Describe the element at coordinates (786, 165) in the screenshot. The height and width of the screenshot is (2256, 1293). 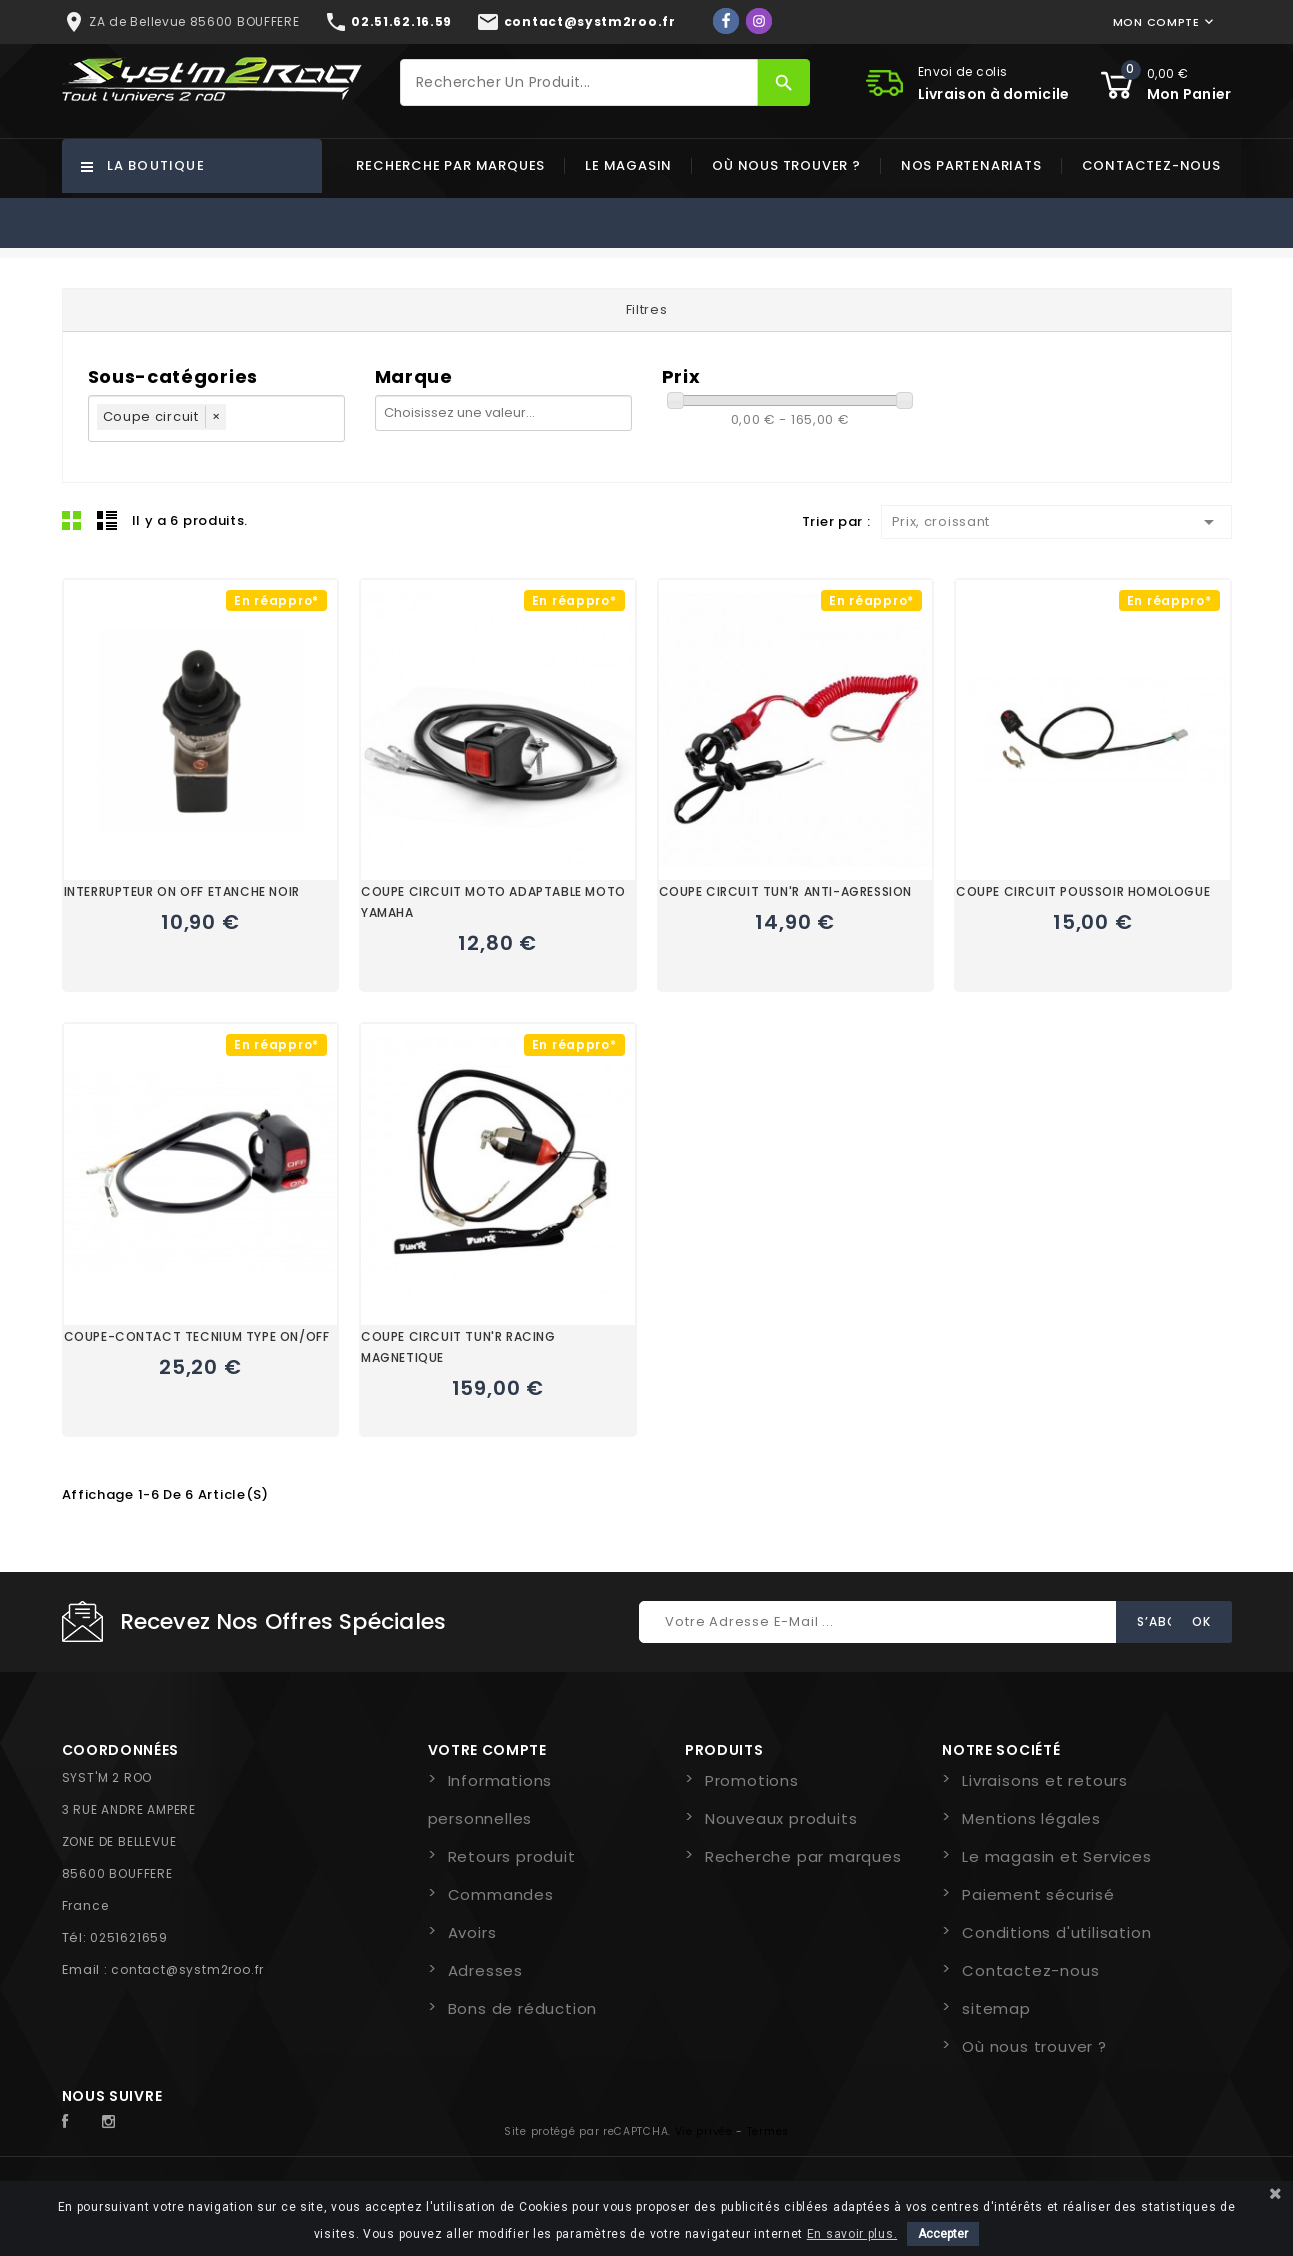
I see `Où nous trouver ?` at that location.